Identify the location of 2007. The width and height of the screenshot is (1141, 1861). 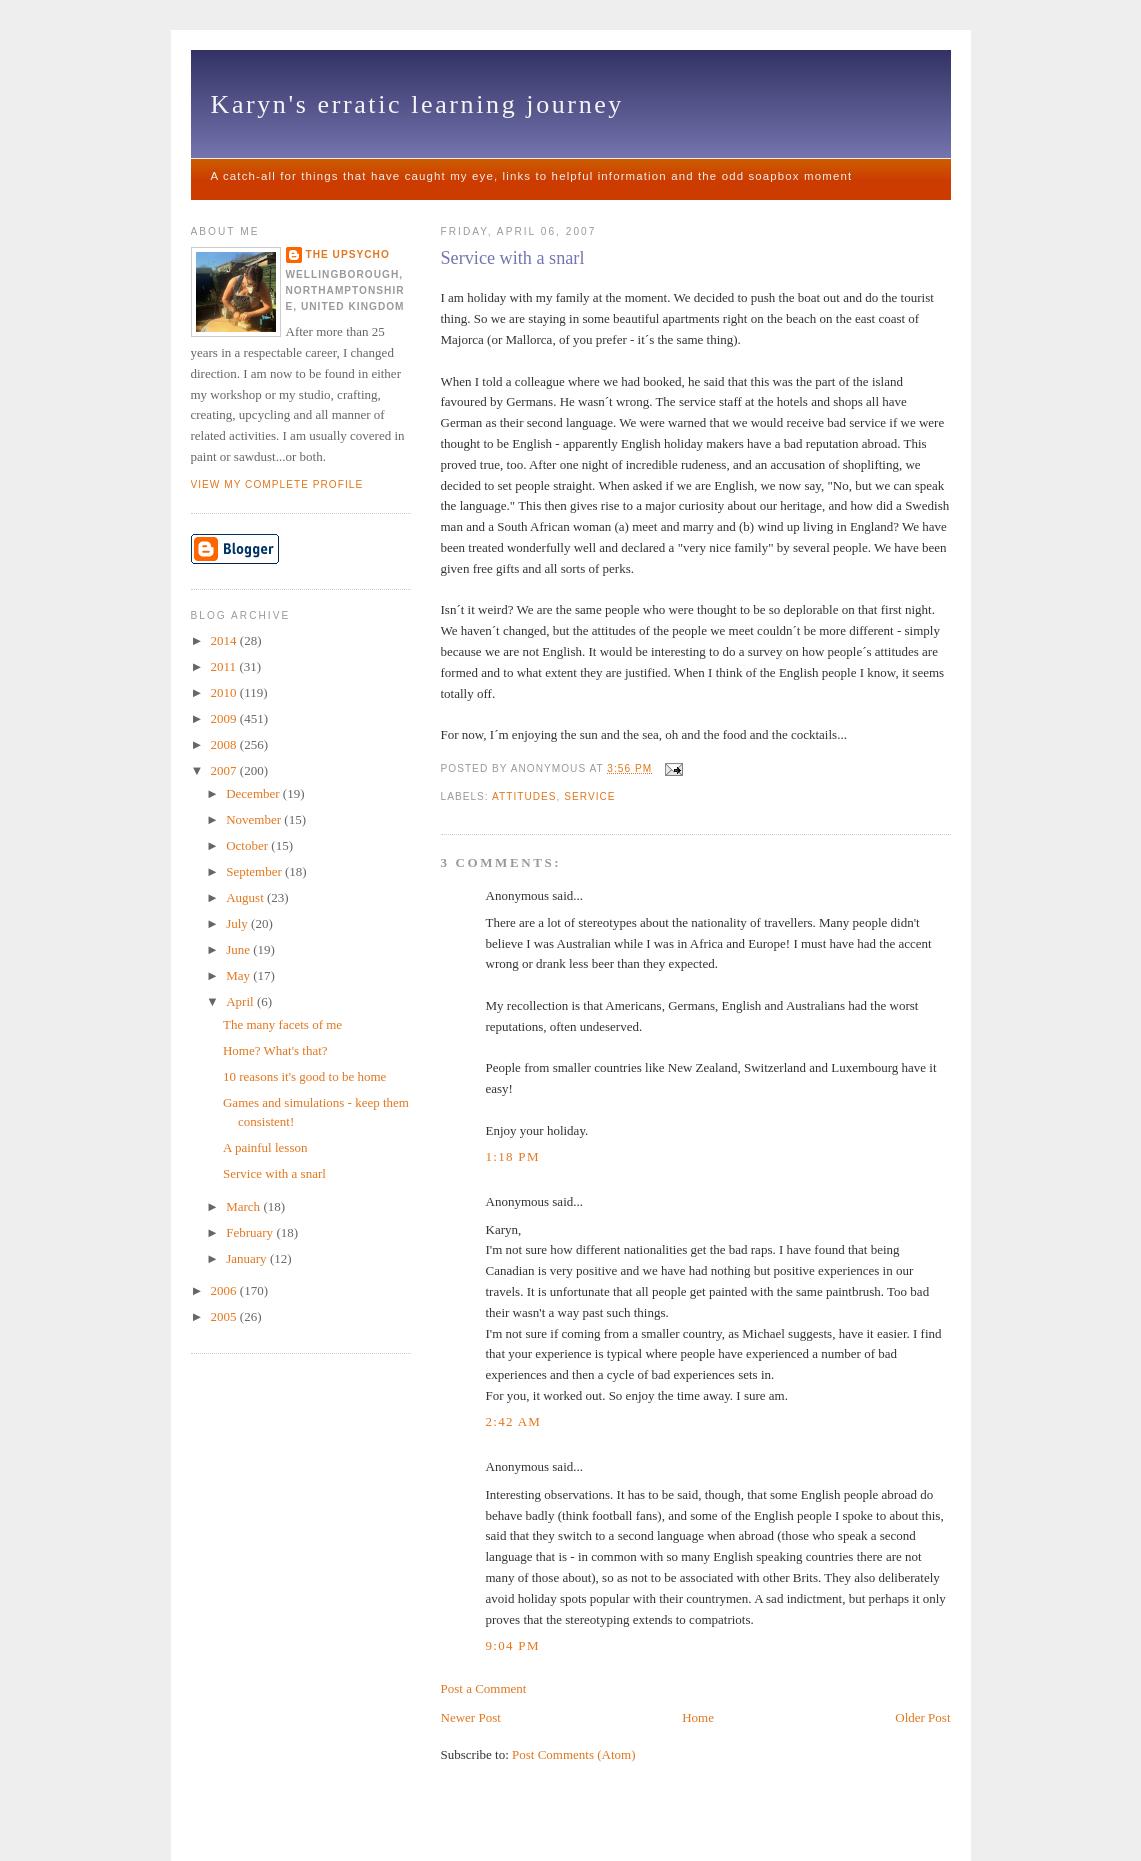
(225, 770).